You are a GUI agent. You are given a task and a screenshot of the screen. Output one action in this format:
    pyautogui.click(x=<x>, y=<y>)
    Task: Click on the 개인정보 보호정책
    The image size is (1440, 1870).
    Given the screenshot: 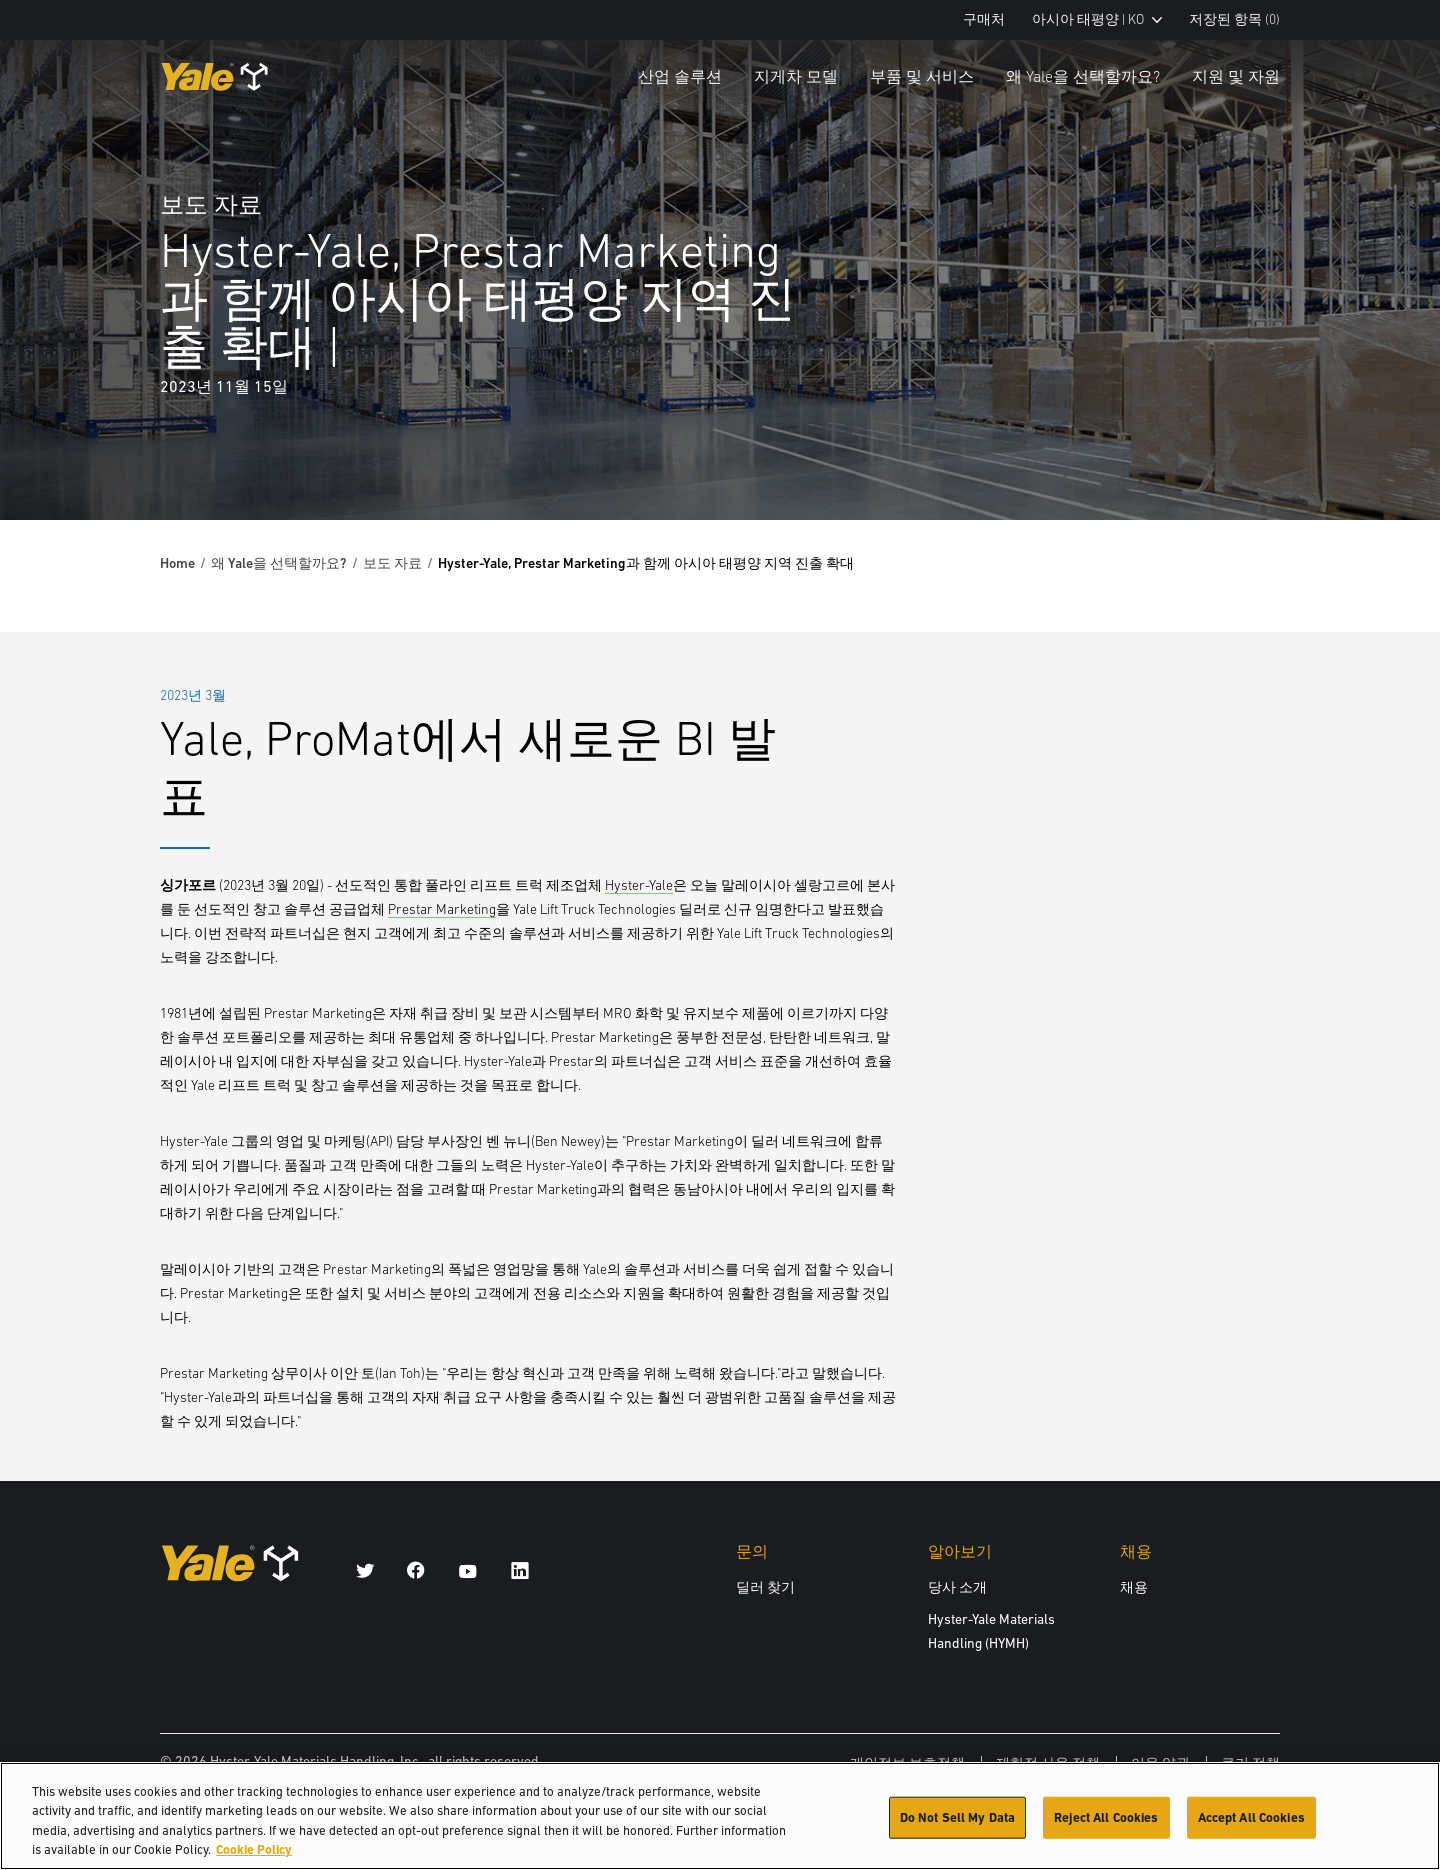 What is the action you would take?
    pyautogui.click(x=907, y=1763)
    